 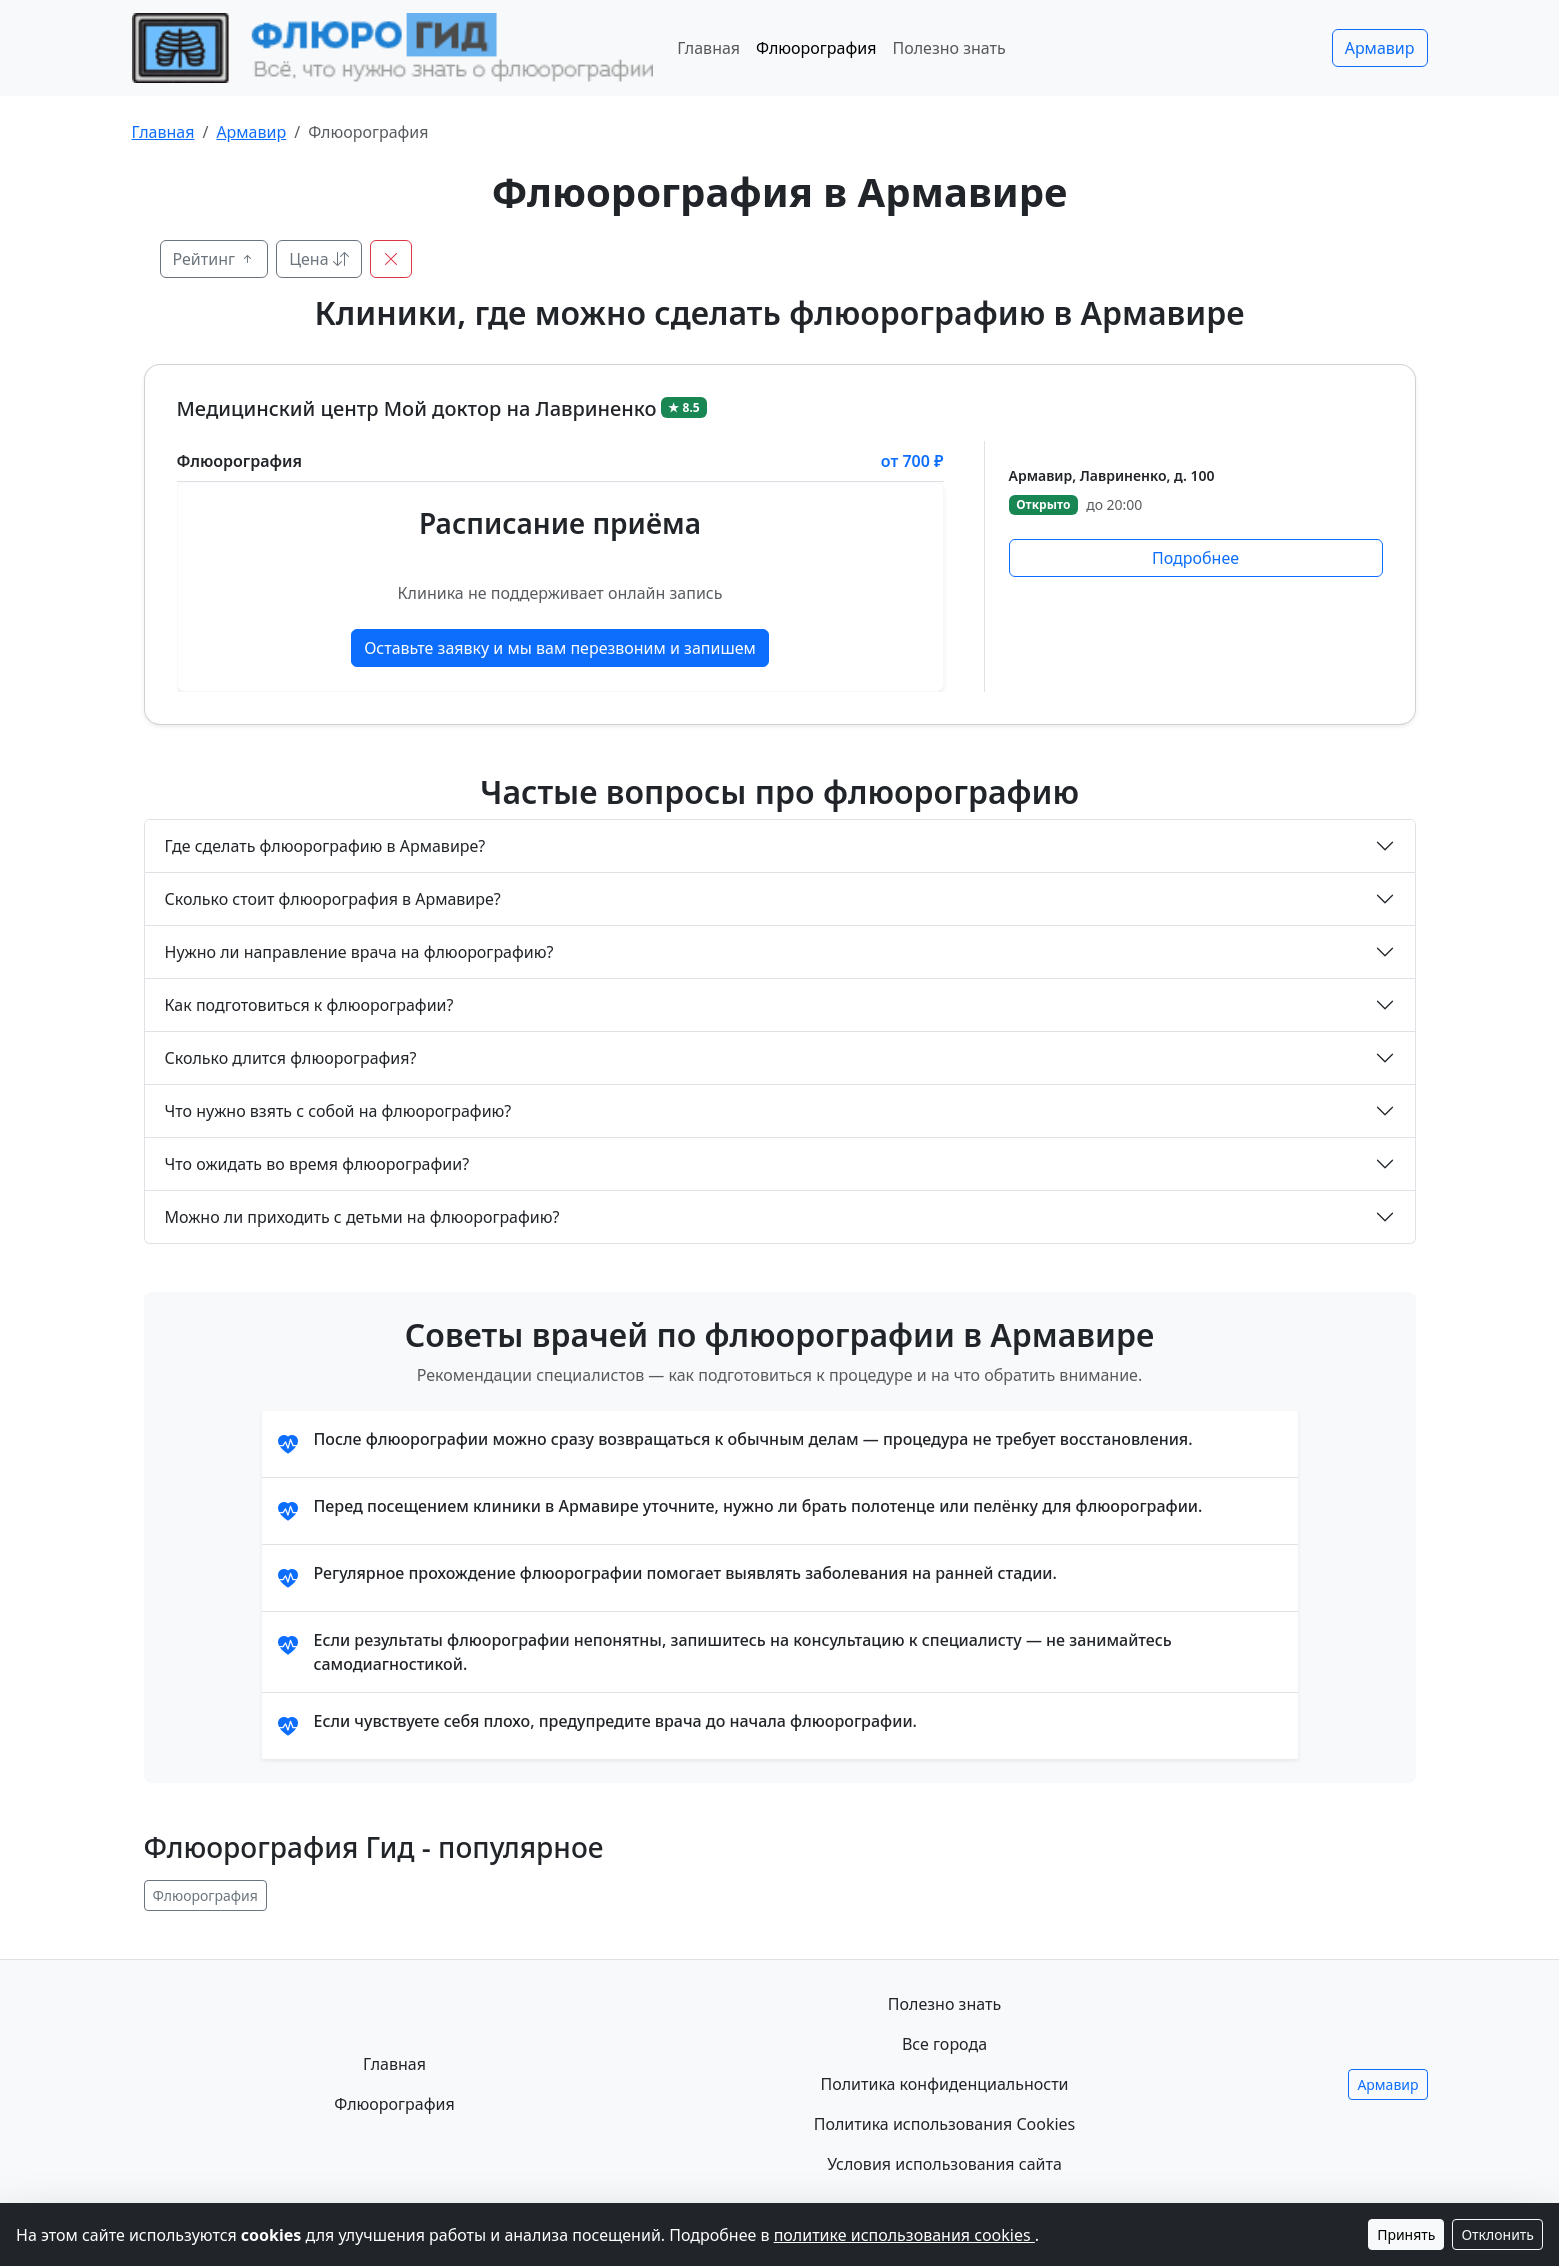 I want to click on Все города, so click(x=944, y=2044).